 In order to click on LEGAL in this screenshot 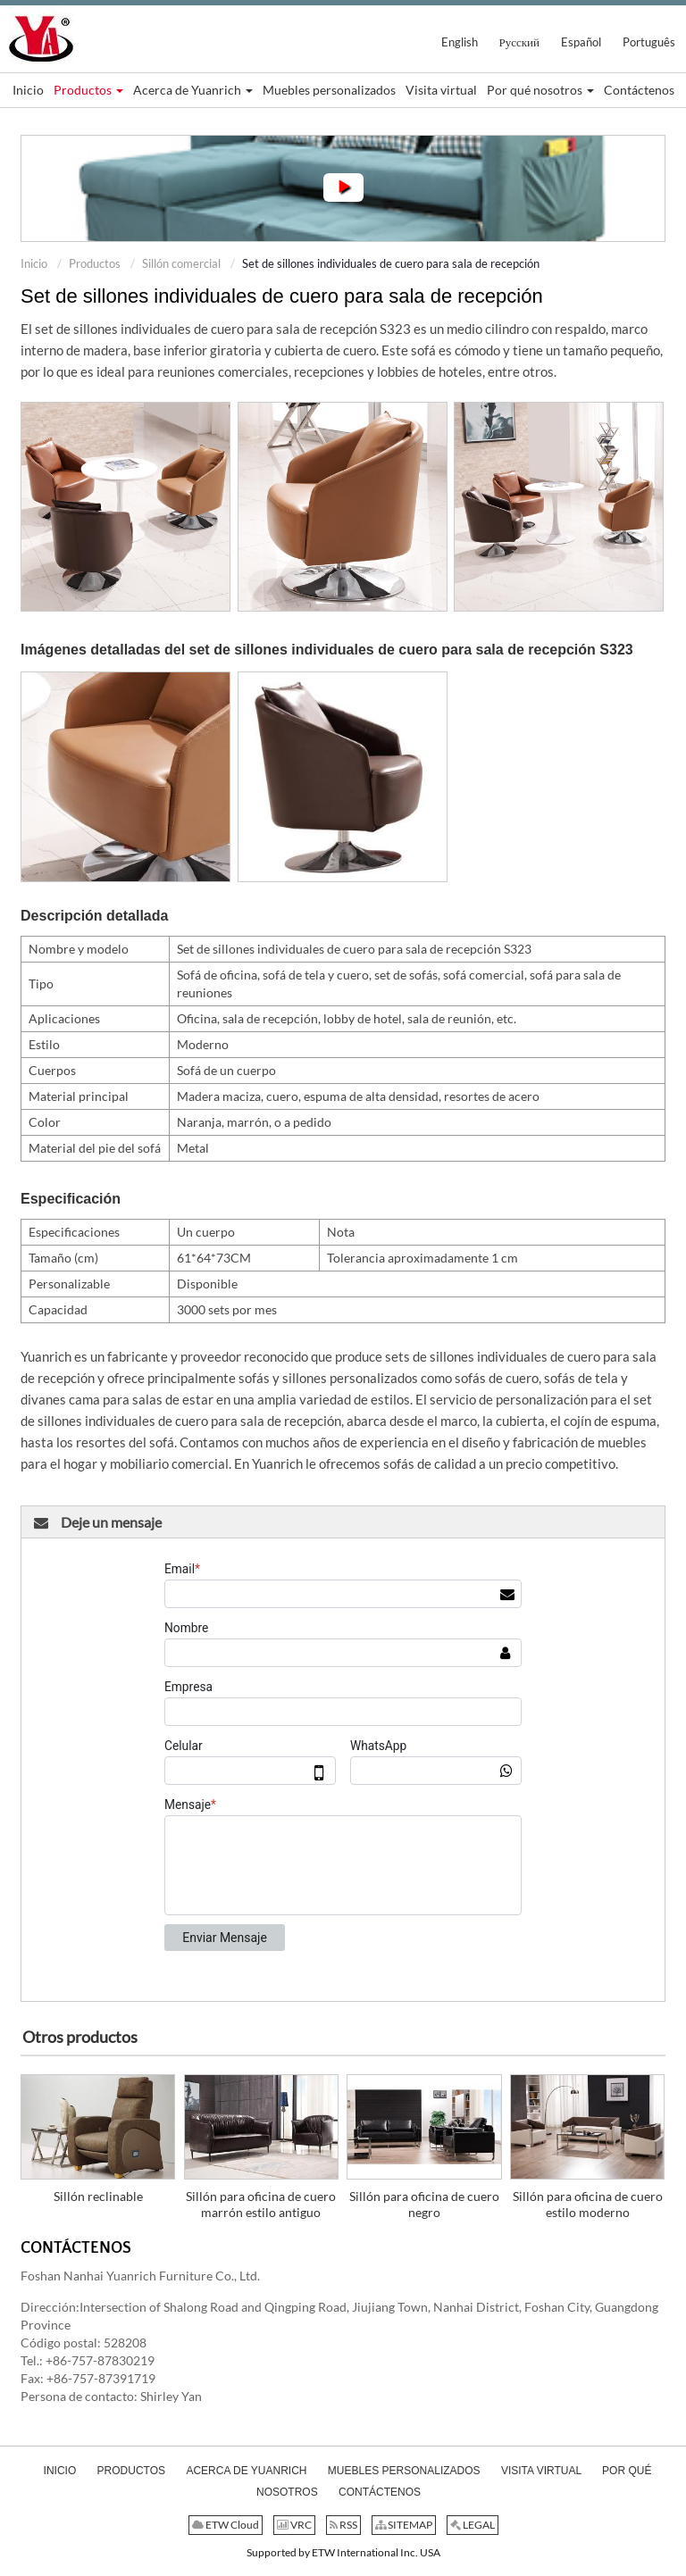, I will do `click(472, 2524)`.